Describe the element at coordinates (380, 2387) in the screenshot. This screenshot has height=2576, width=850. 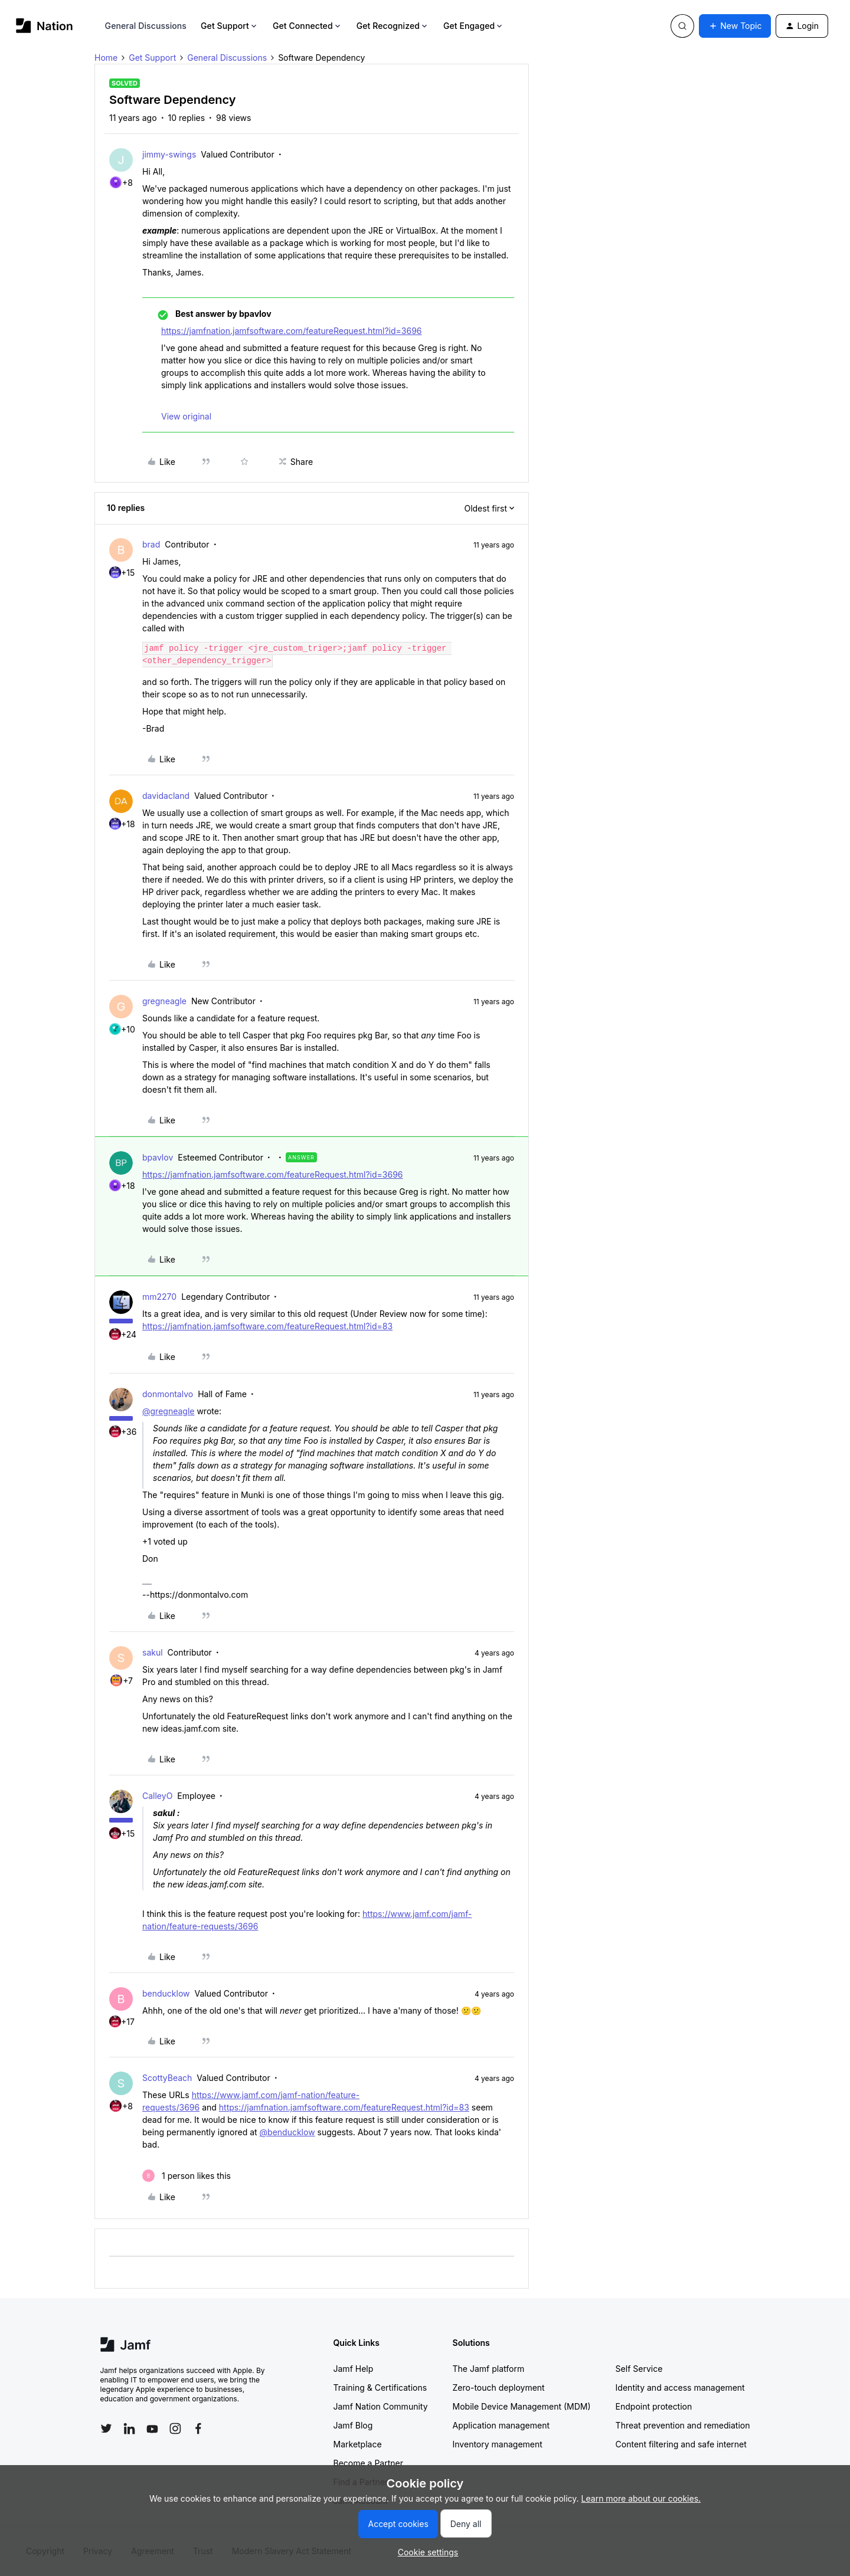
I see `Training & Certifications` at that location.